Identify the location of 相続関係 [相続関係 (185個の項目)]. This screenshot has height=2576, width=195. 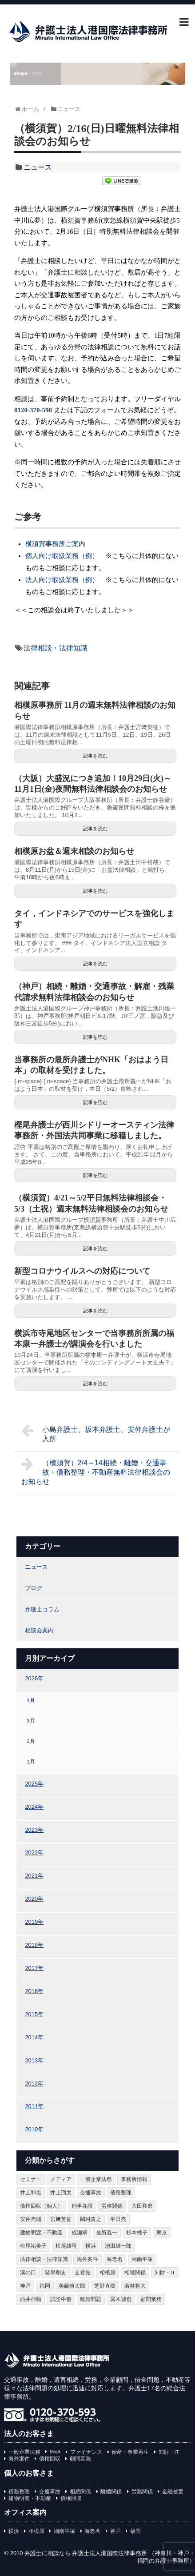
(135, 2272).